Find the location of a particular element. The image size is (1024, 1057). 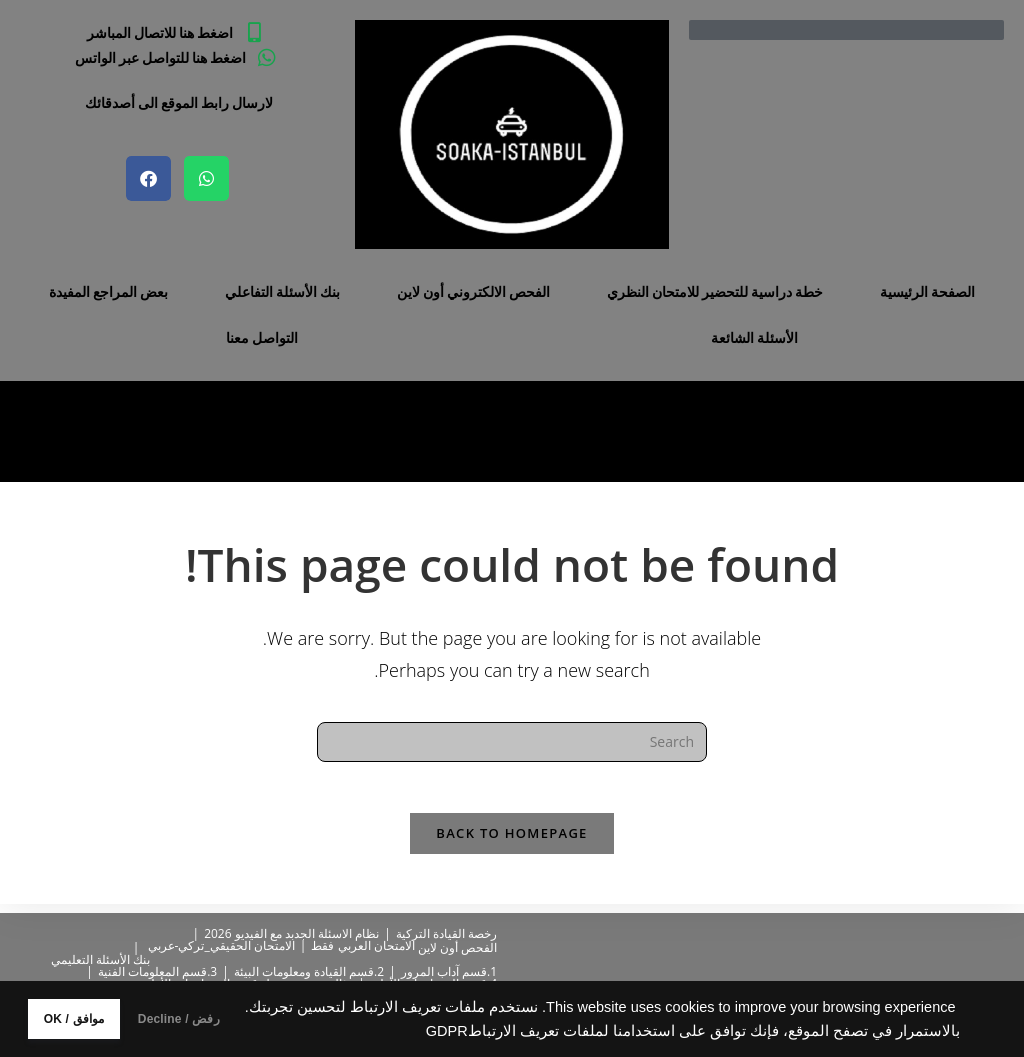

الصفحة الرئيسية is located at coordinates (927, 291).